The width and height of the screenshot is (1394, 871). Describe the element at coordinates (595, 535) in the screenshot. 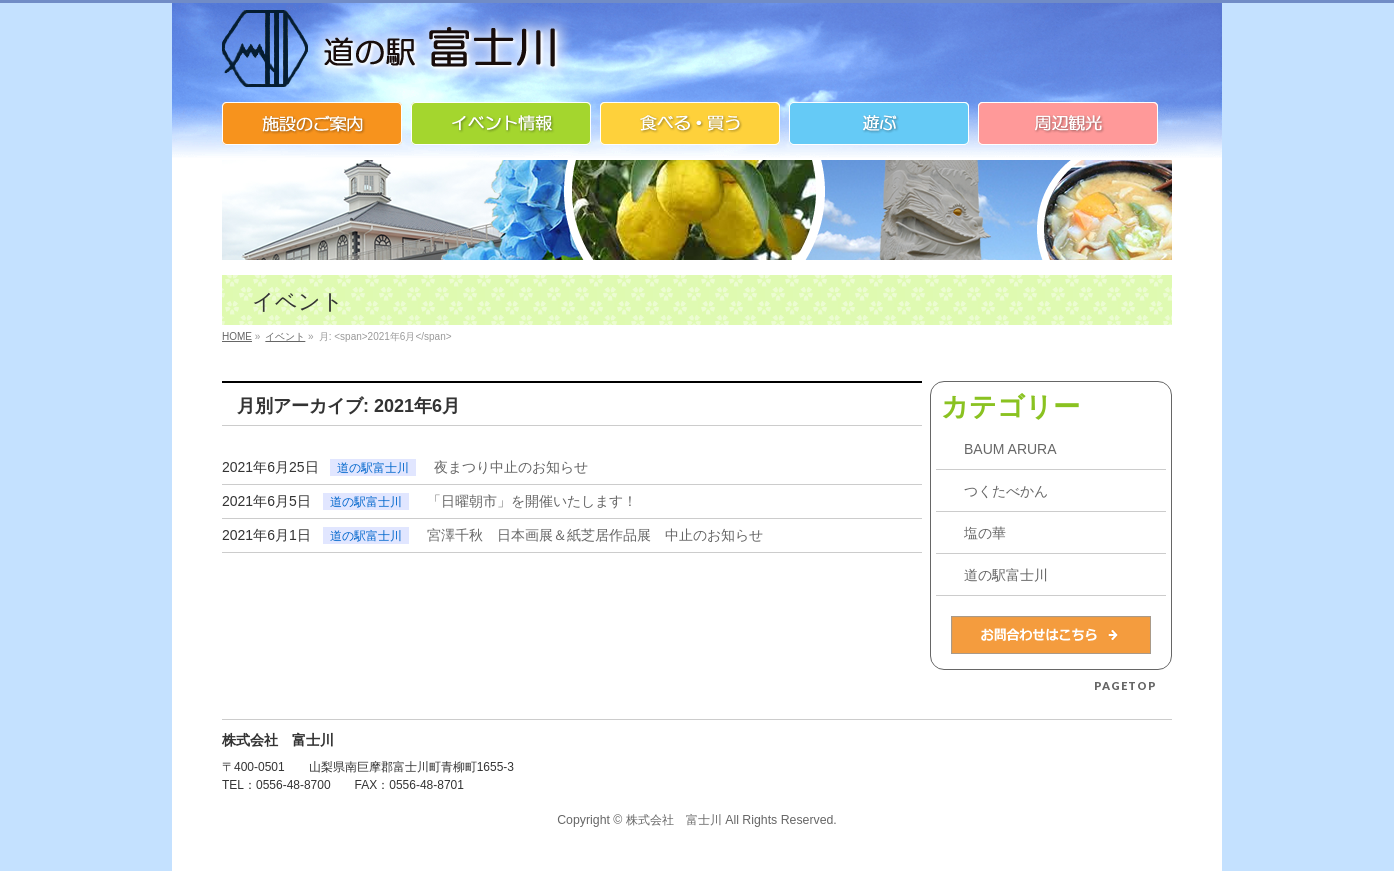

I see `宮澤千秋 日本画展＆紙芝居作品展 中止のお知らせ` at that location.